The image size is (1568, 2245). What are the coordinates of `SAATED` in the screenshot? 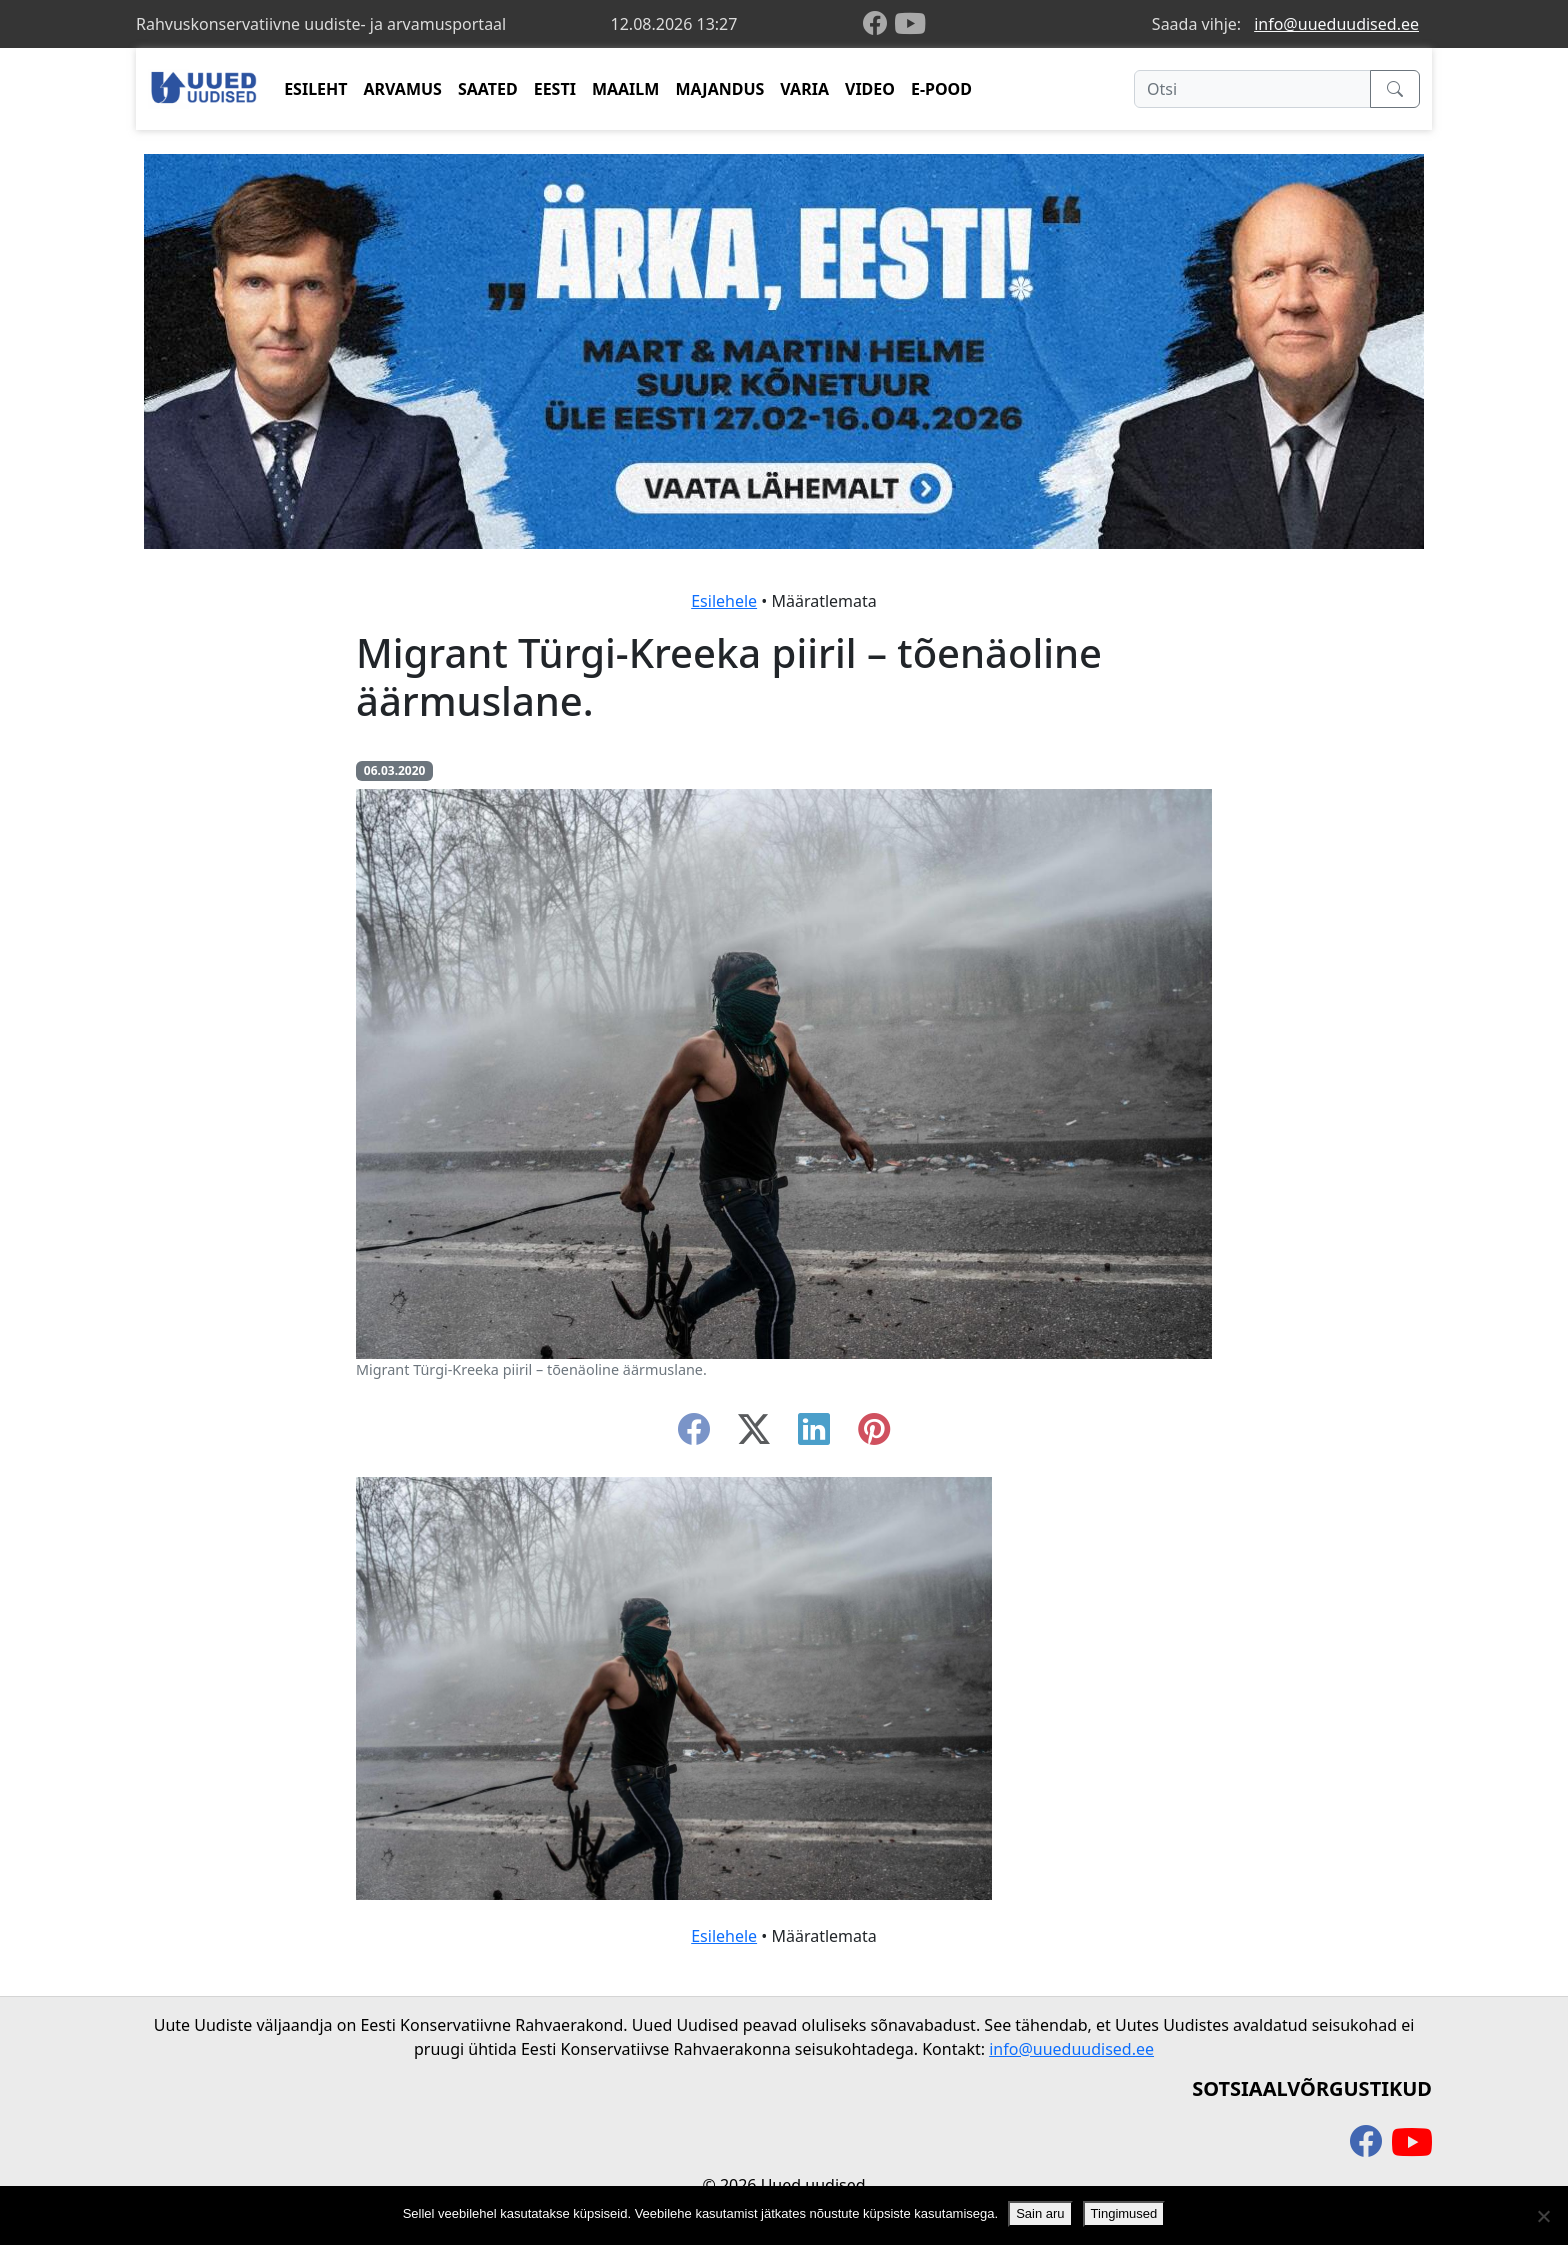 It's located at (488, 89).